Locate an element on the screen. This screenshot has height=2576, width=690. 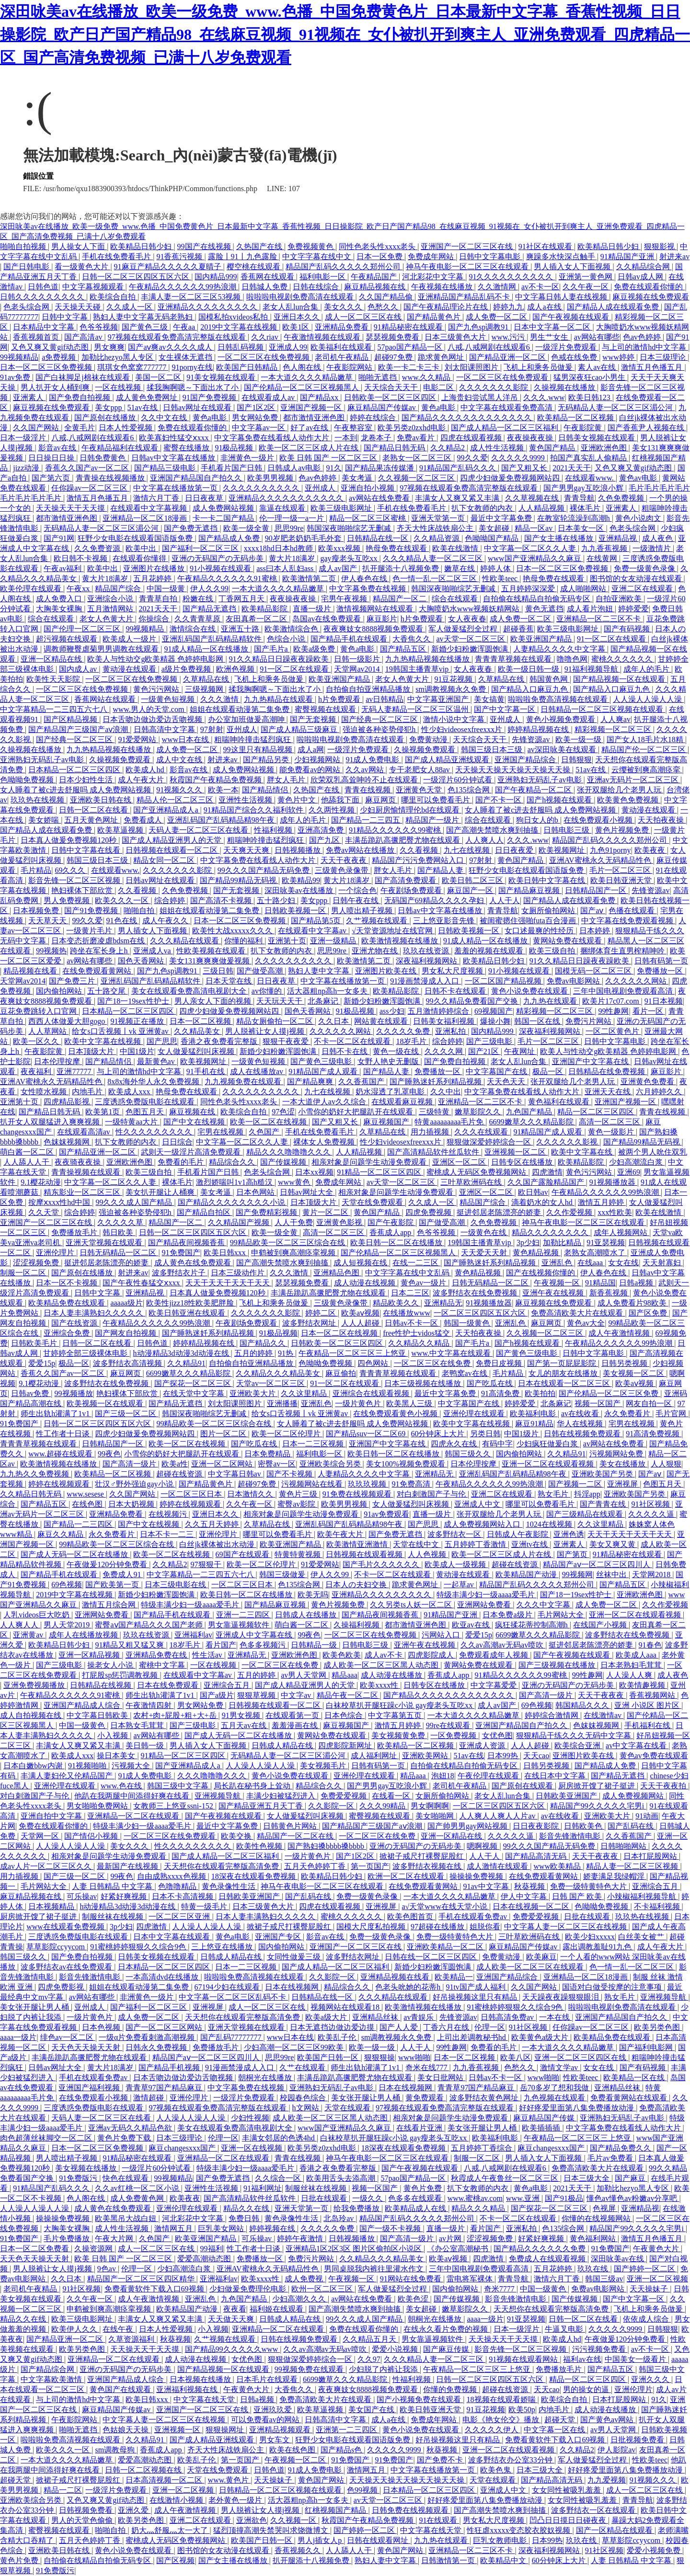
天天想你在线观看完整版高清免费 is located at coordinates (222, 1866).